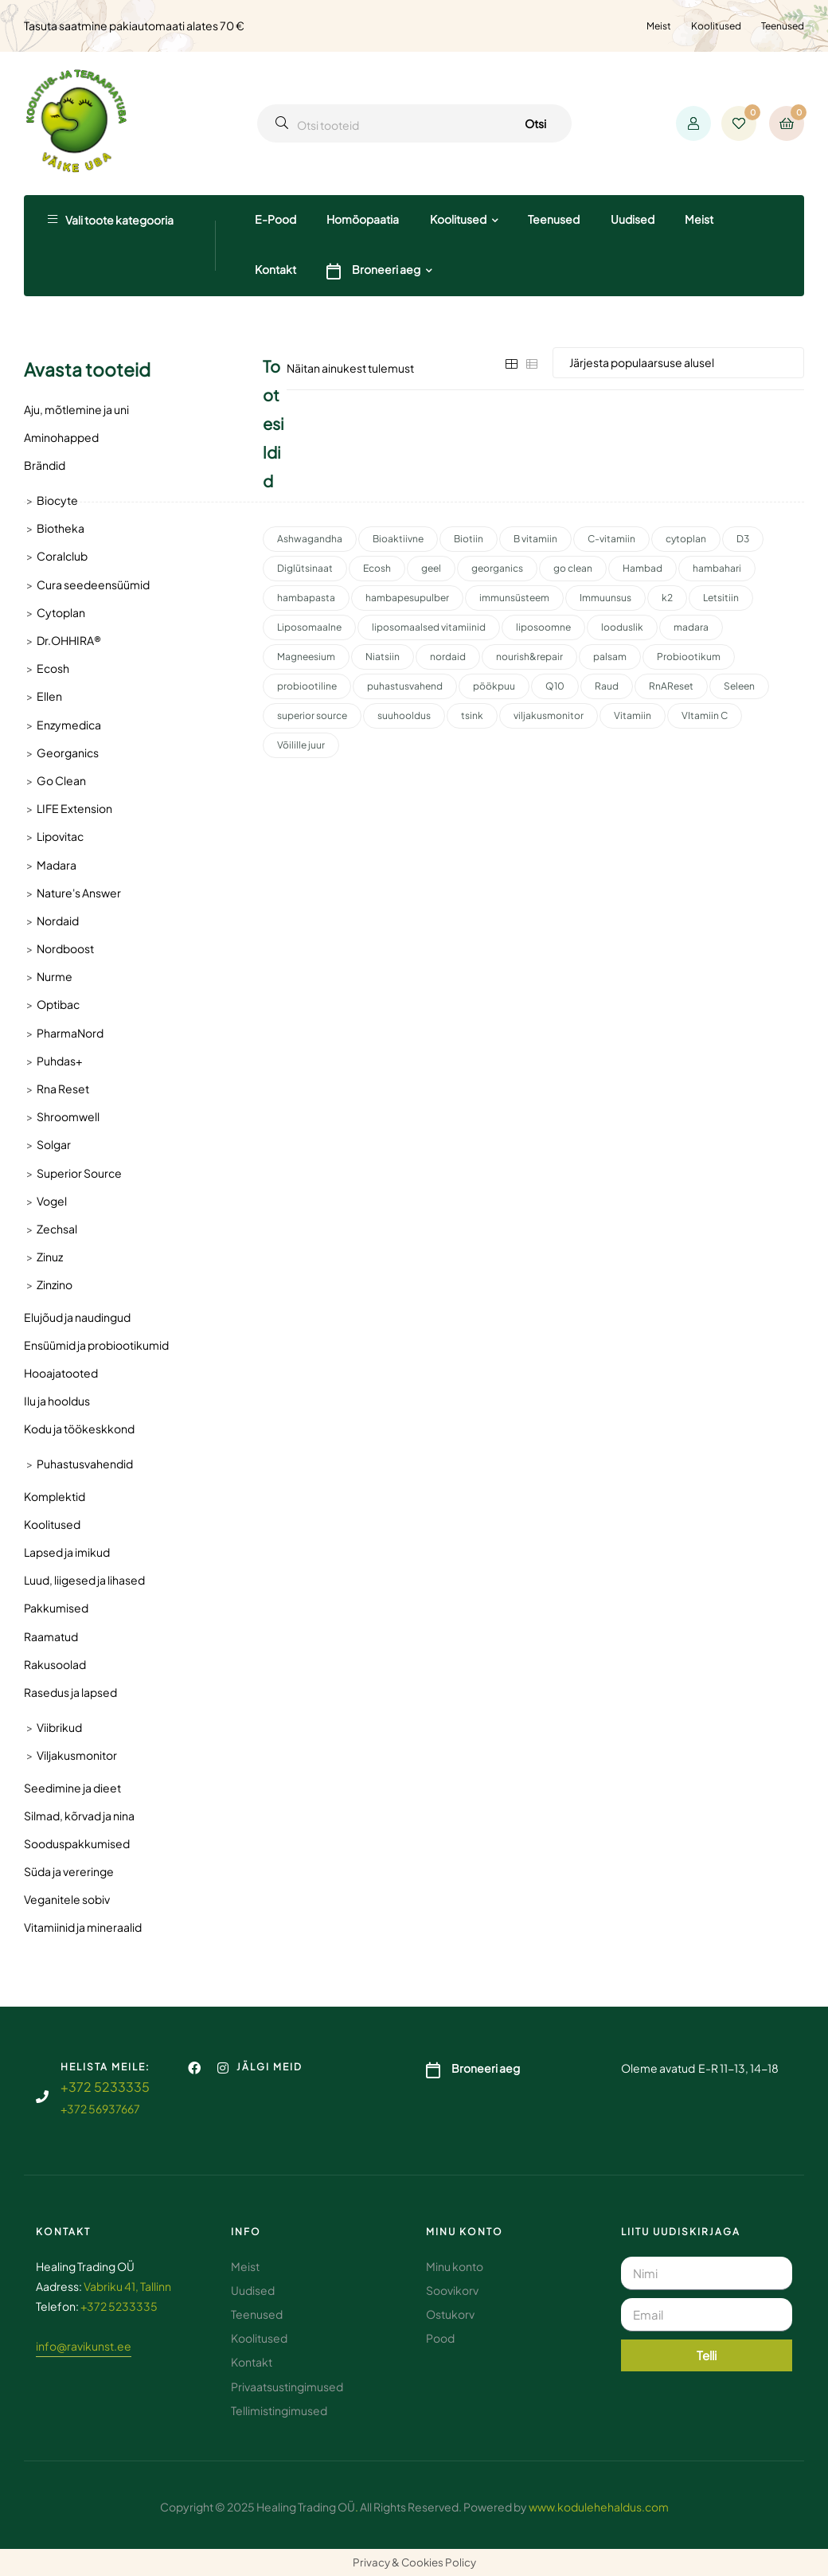  Describe the element at coordinates (79, 1815) in the screenshot. I see `Silmad, kõrvad ja nina` at that location.